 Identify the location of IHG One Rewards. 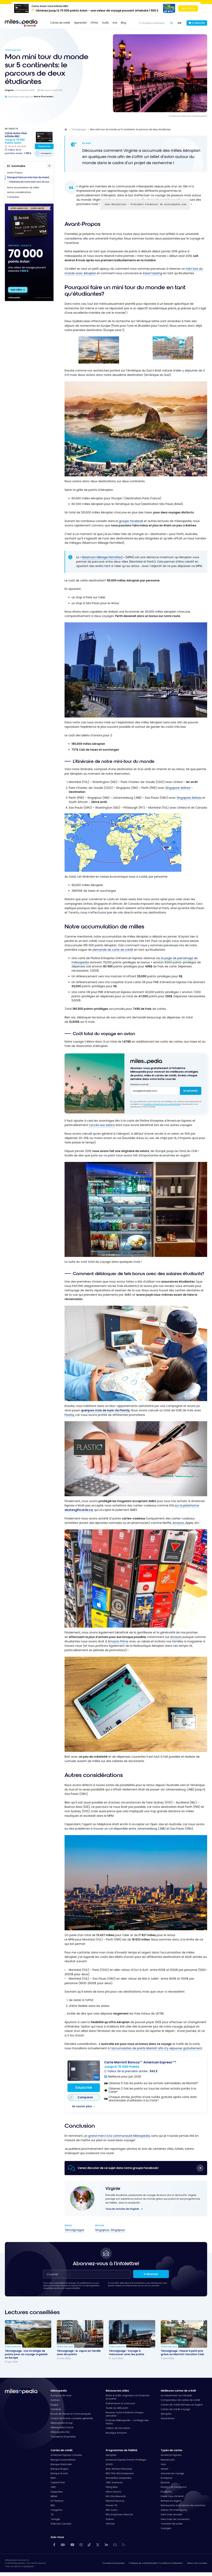
(116, 2496).